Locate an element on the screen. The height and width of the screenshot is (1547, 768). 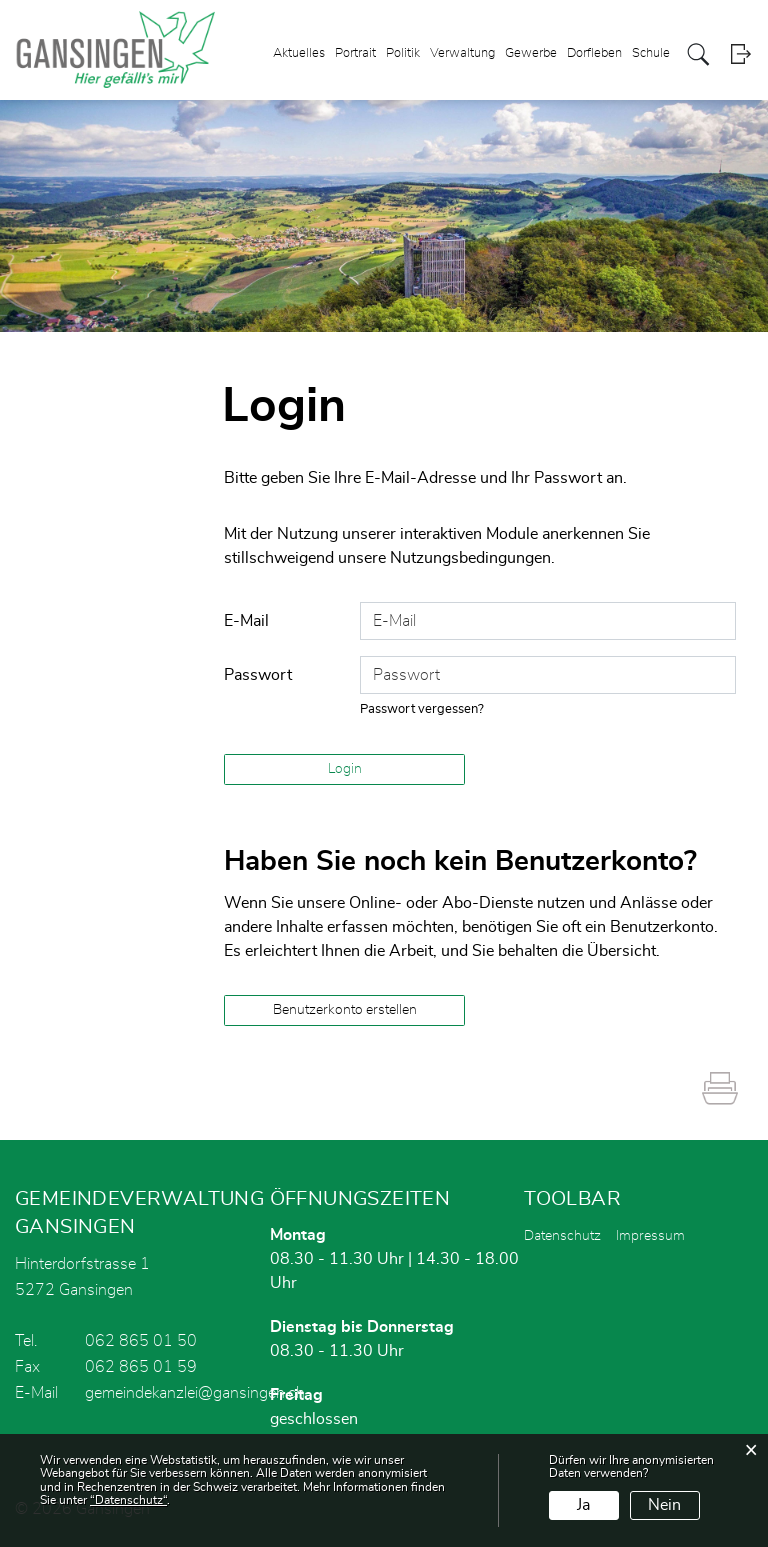
Datenschutz is located at coordinates (562, 1236).